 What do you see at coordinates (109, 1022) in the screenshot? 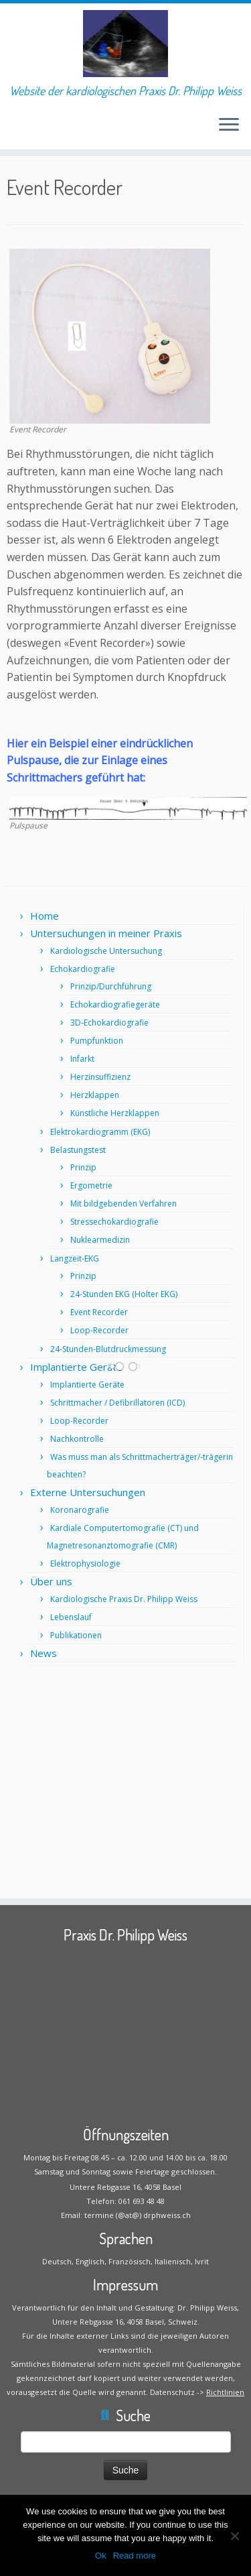
I see `3D-Echokardiografie` at bounding box center [109, 1022].